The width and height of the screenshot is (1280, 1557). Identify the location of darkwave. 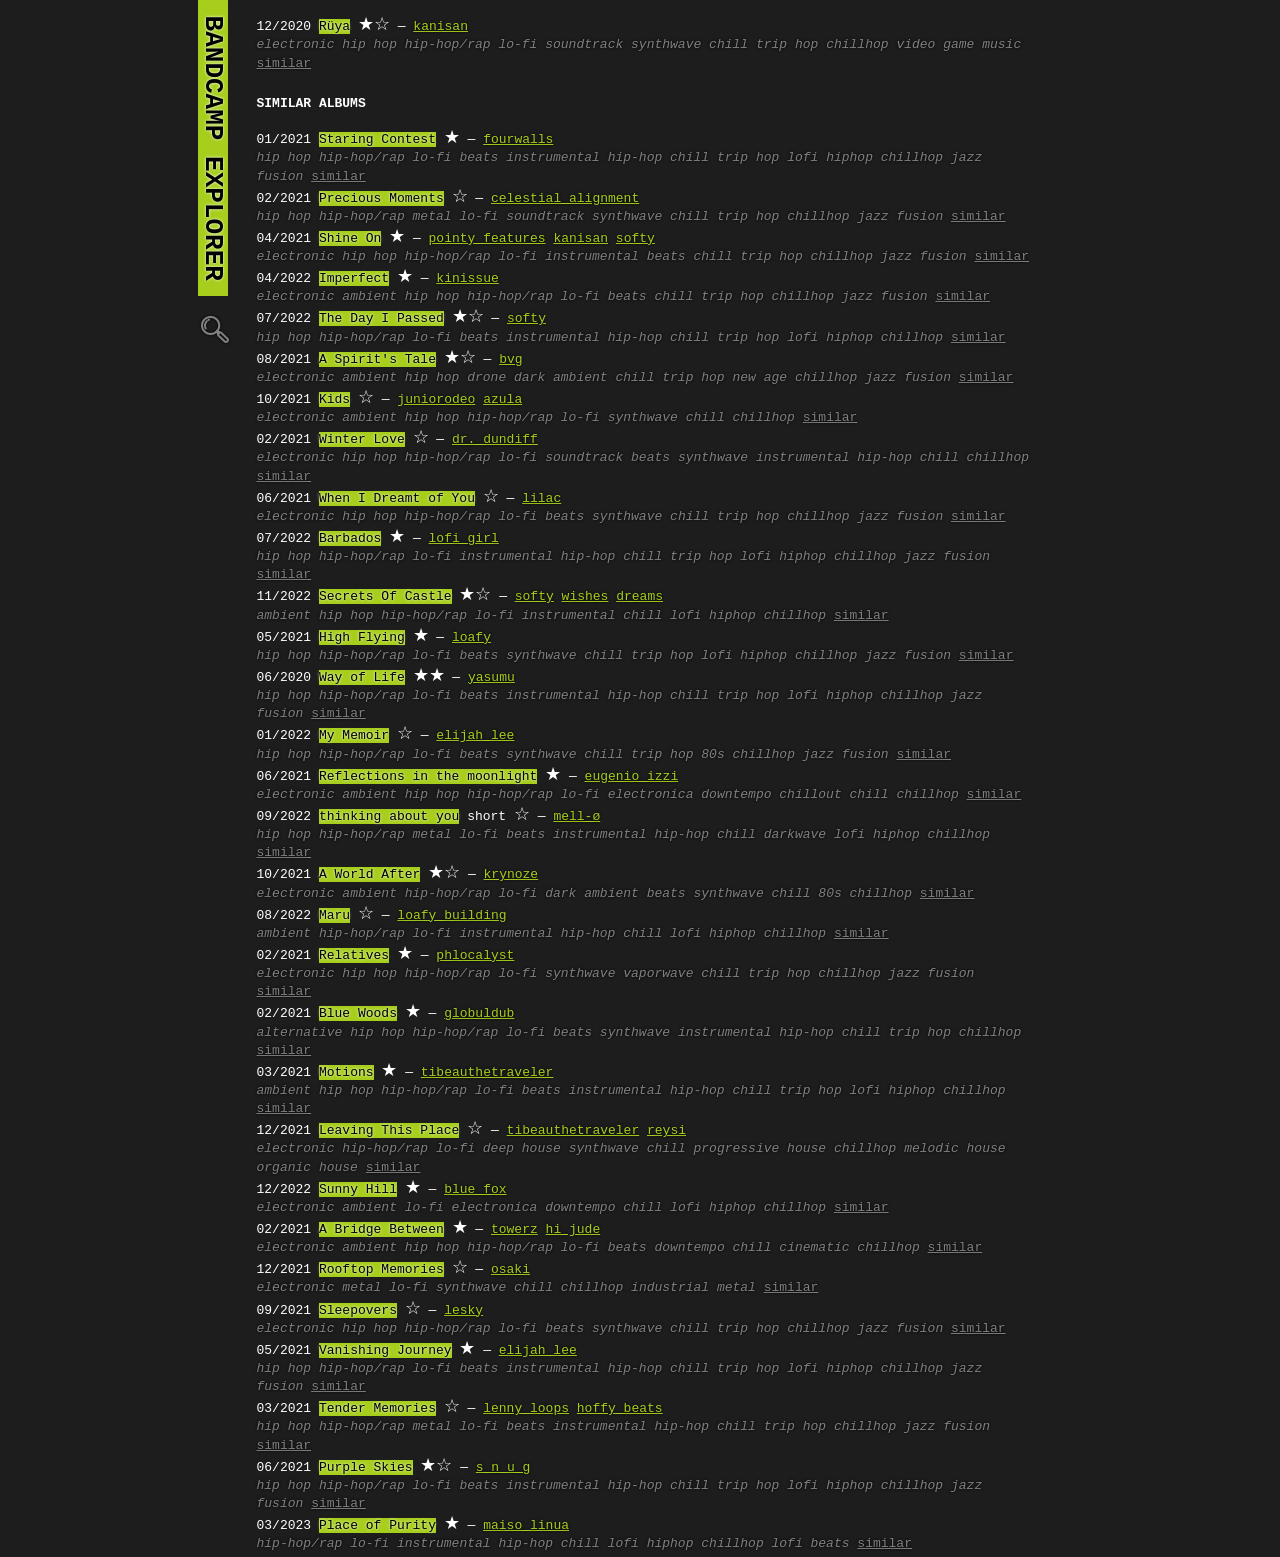
(795, 835).